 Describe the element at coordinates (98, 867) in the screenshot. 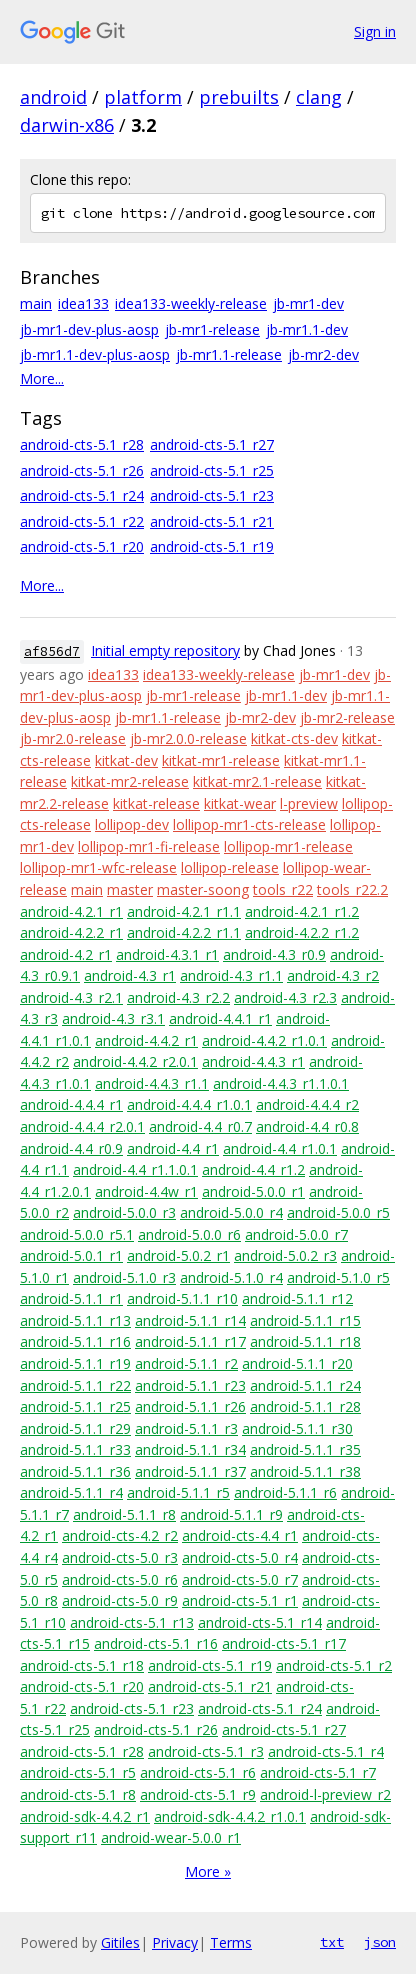

I see `lollipop-mr1-wfc-release` at that location.